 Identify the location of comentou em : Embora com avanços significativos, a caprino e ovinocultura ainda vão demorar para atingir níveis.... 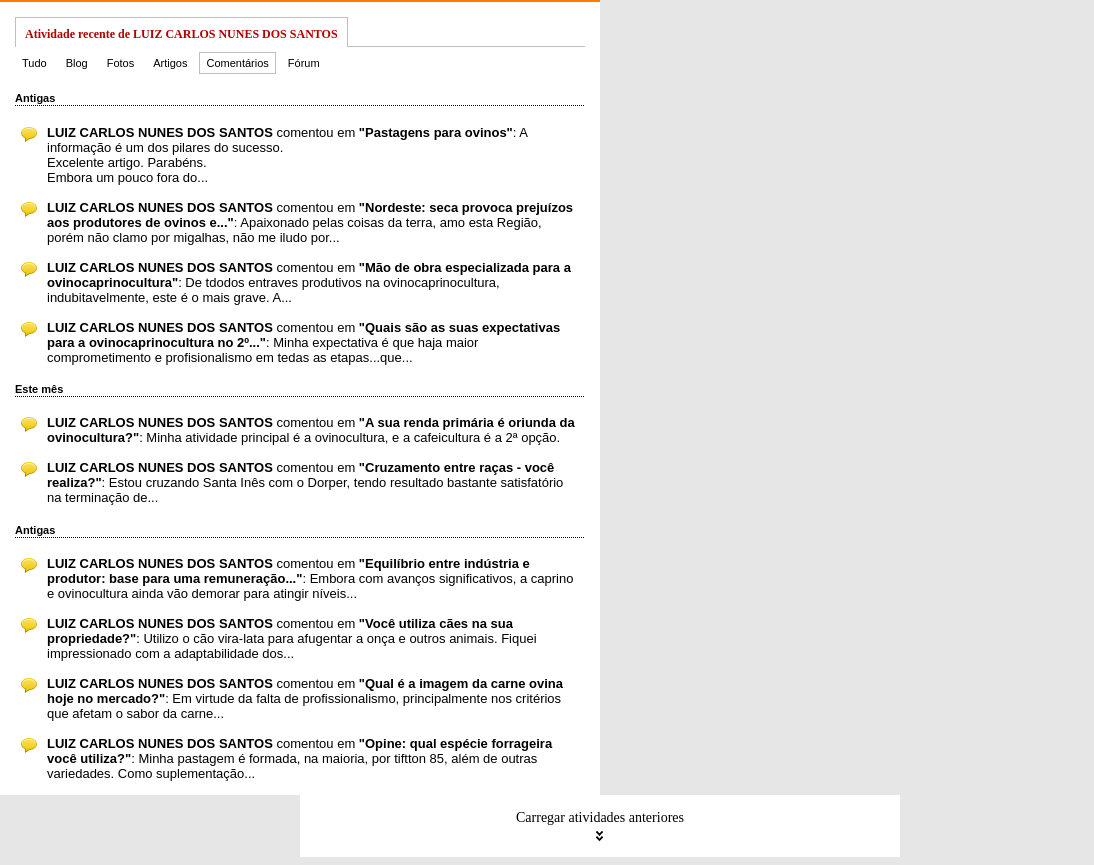
(310, 578).